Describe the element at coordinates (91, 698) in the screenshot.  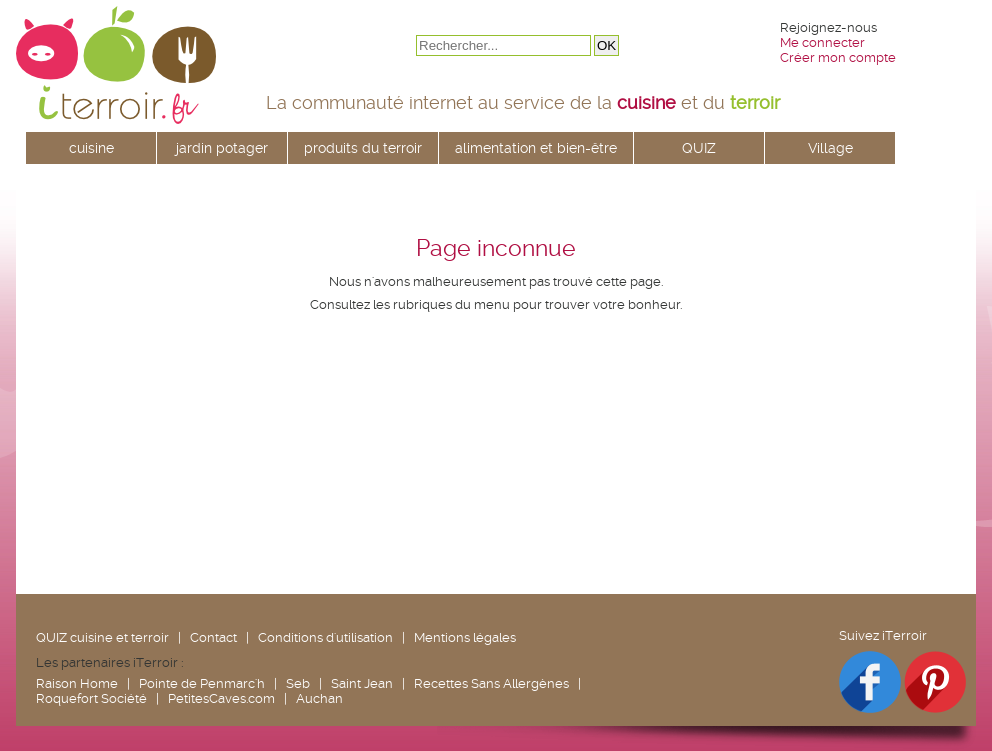
I see `Roquefort Société` at that location.